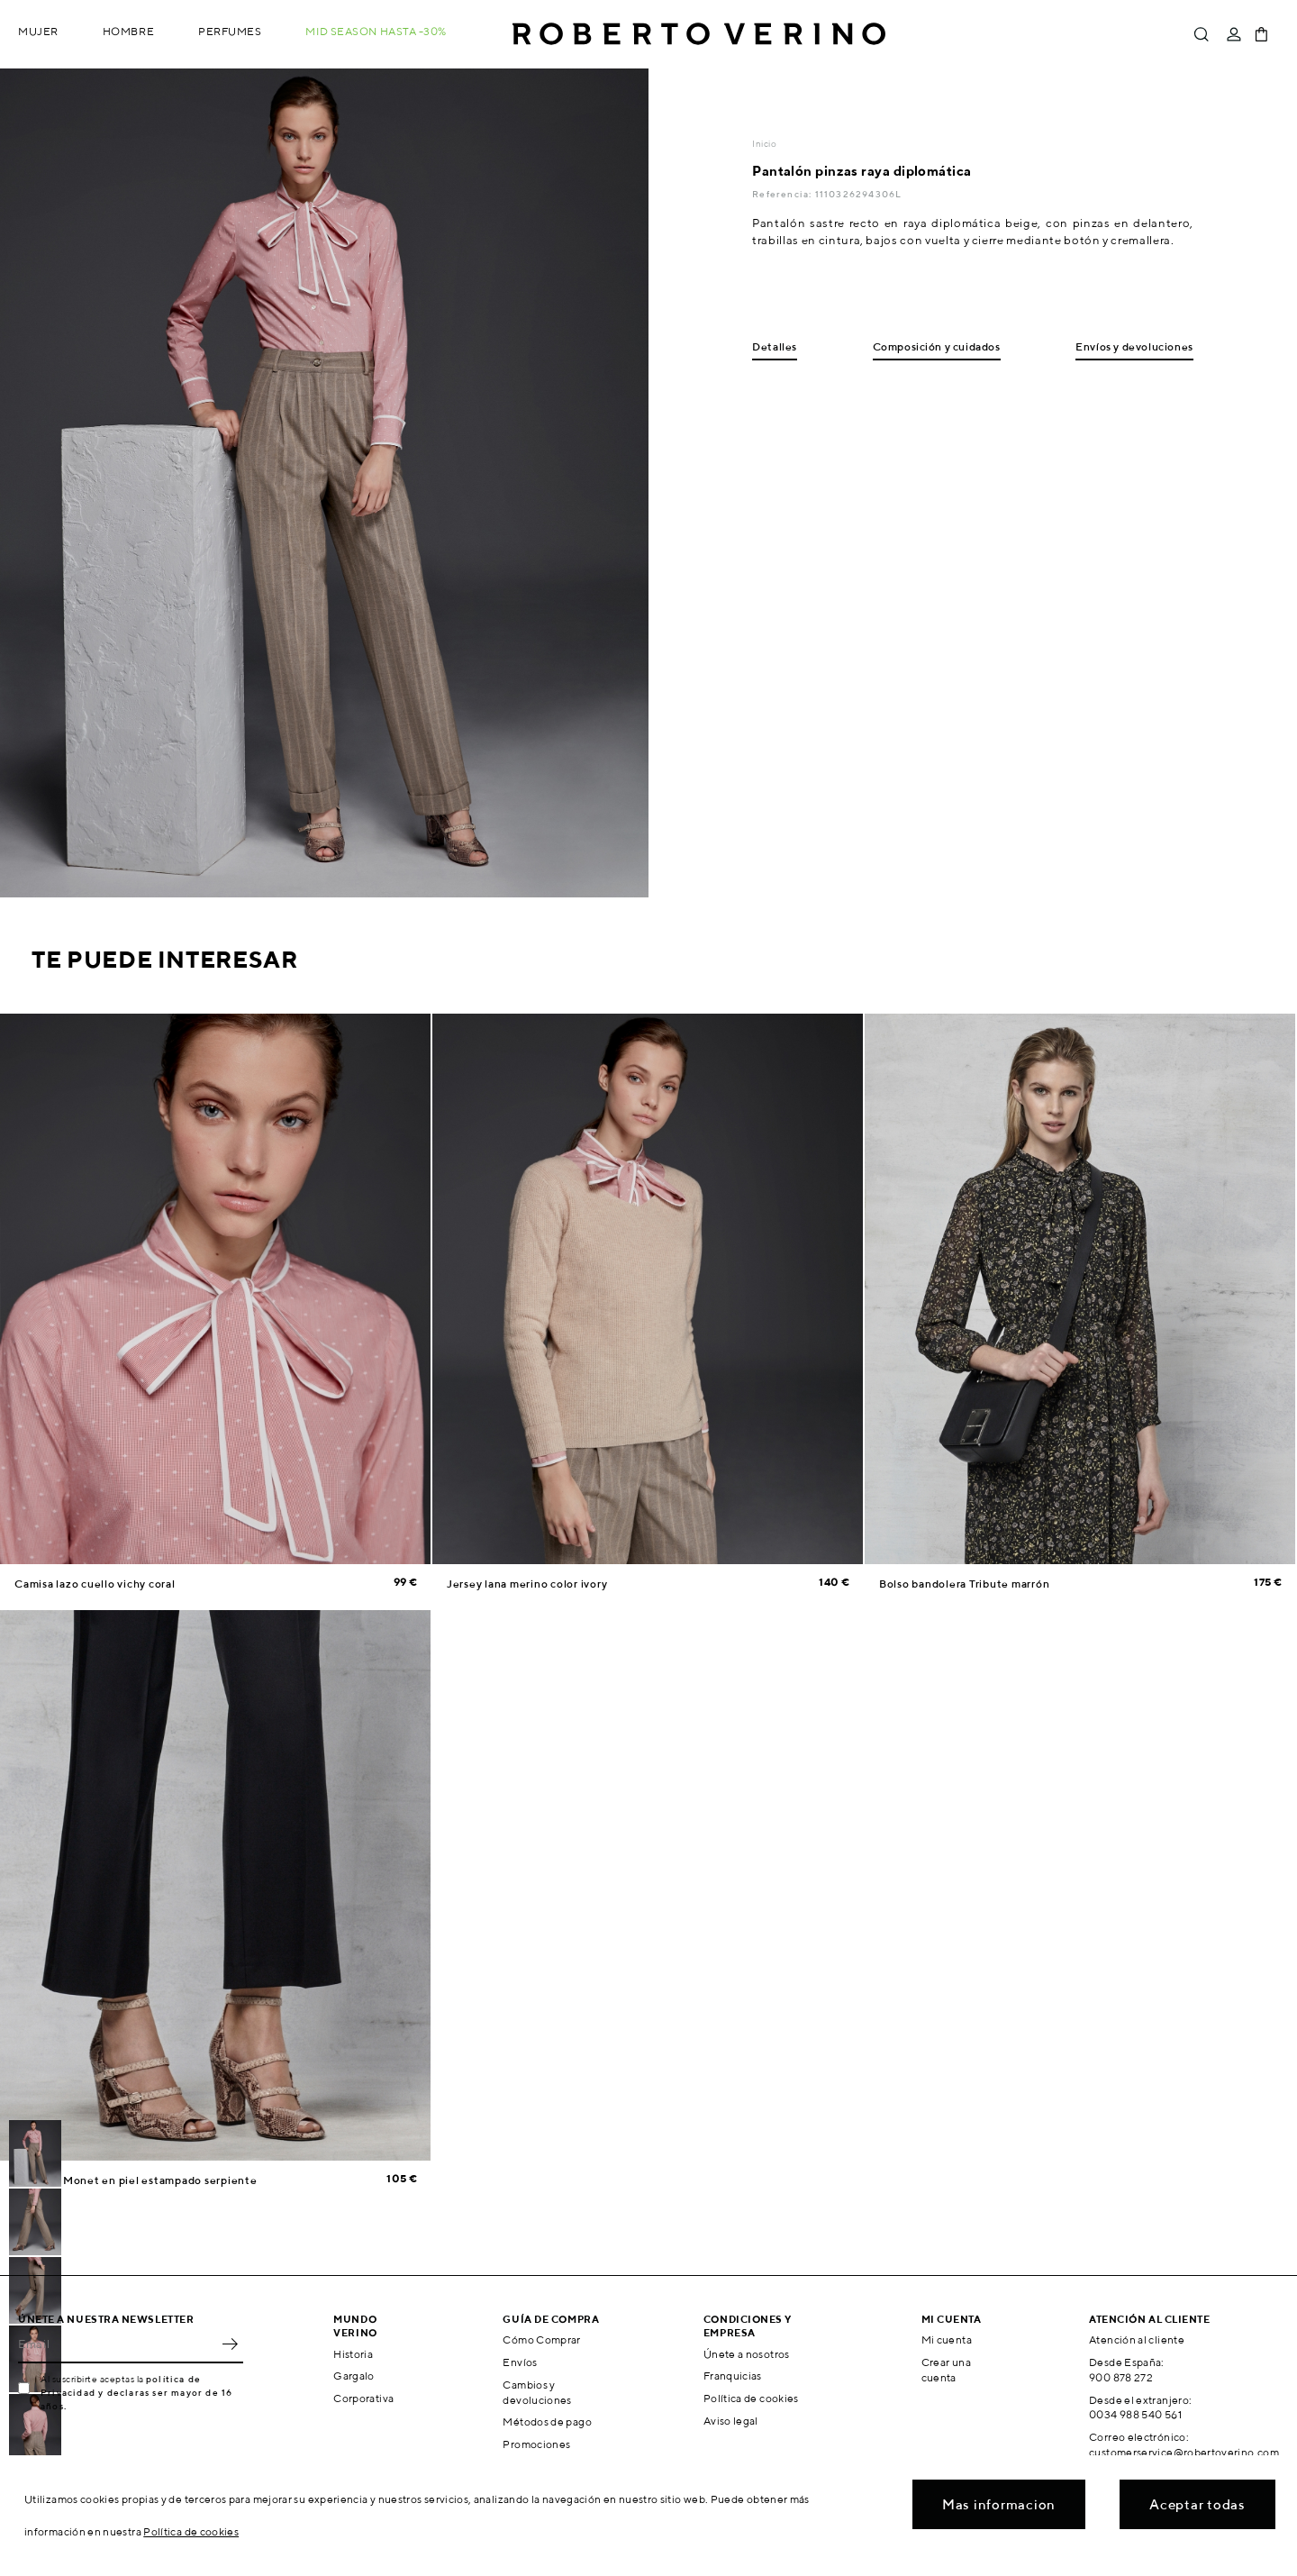 Image resolution: width=1297 pixels, height=2576 pixels. I want to click on Cambios y devoluciones, so click(537, 2392).